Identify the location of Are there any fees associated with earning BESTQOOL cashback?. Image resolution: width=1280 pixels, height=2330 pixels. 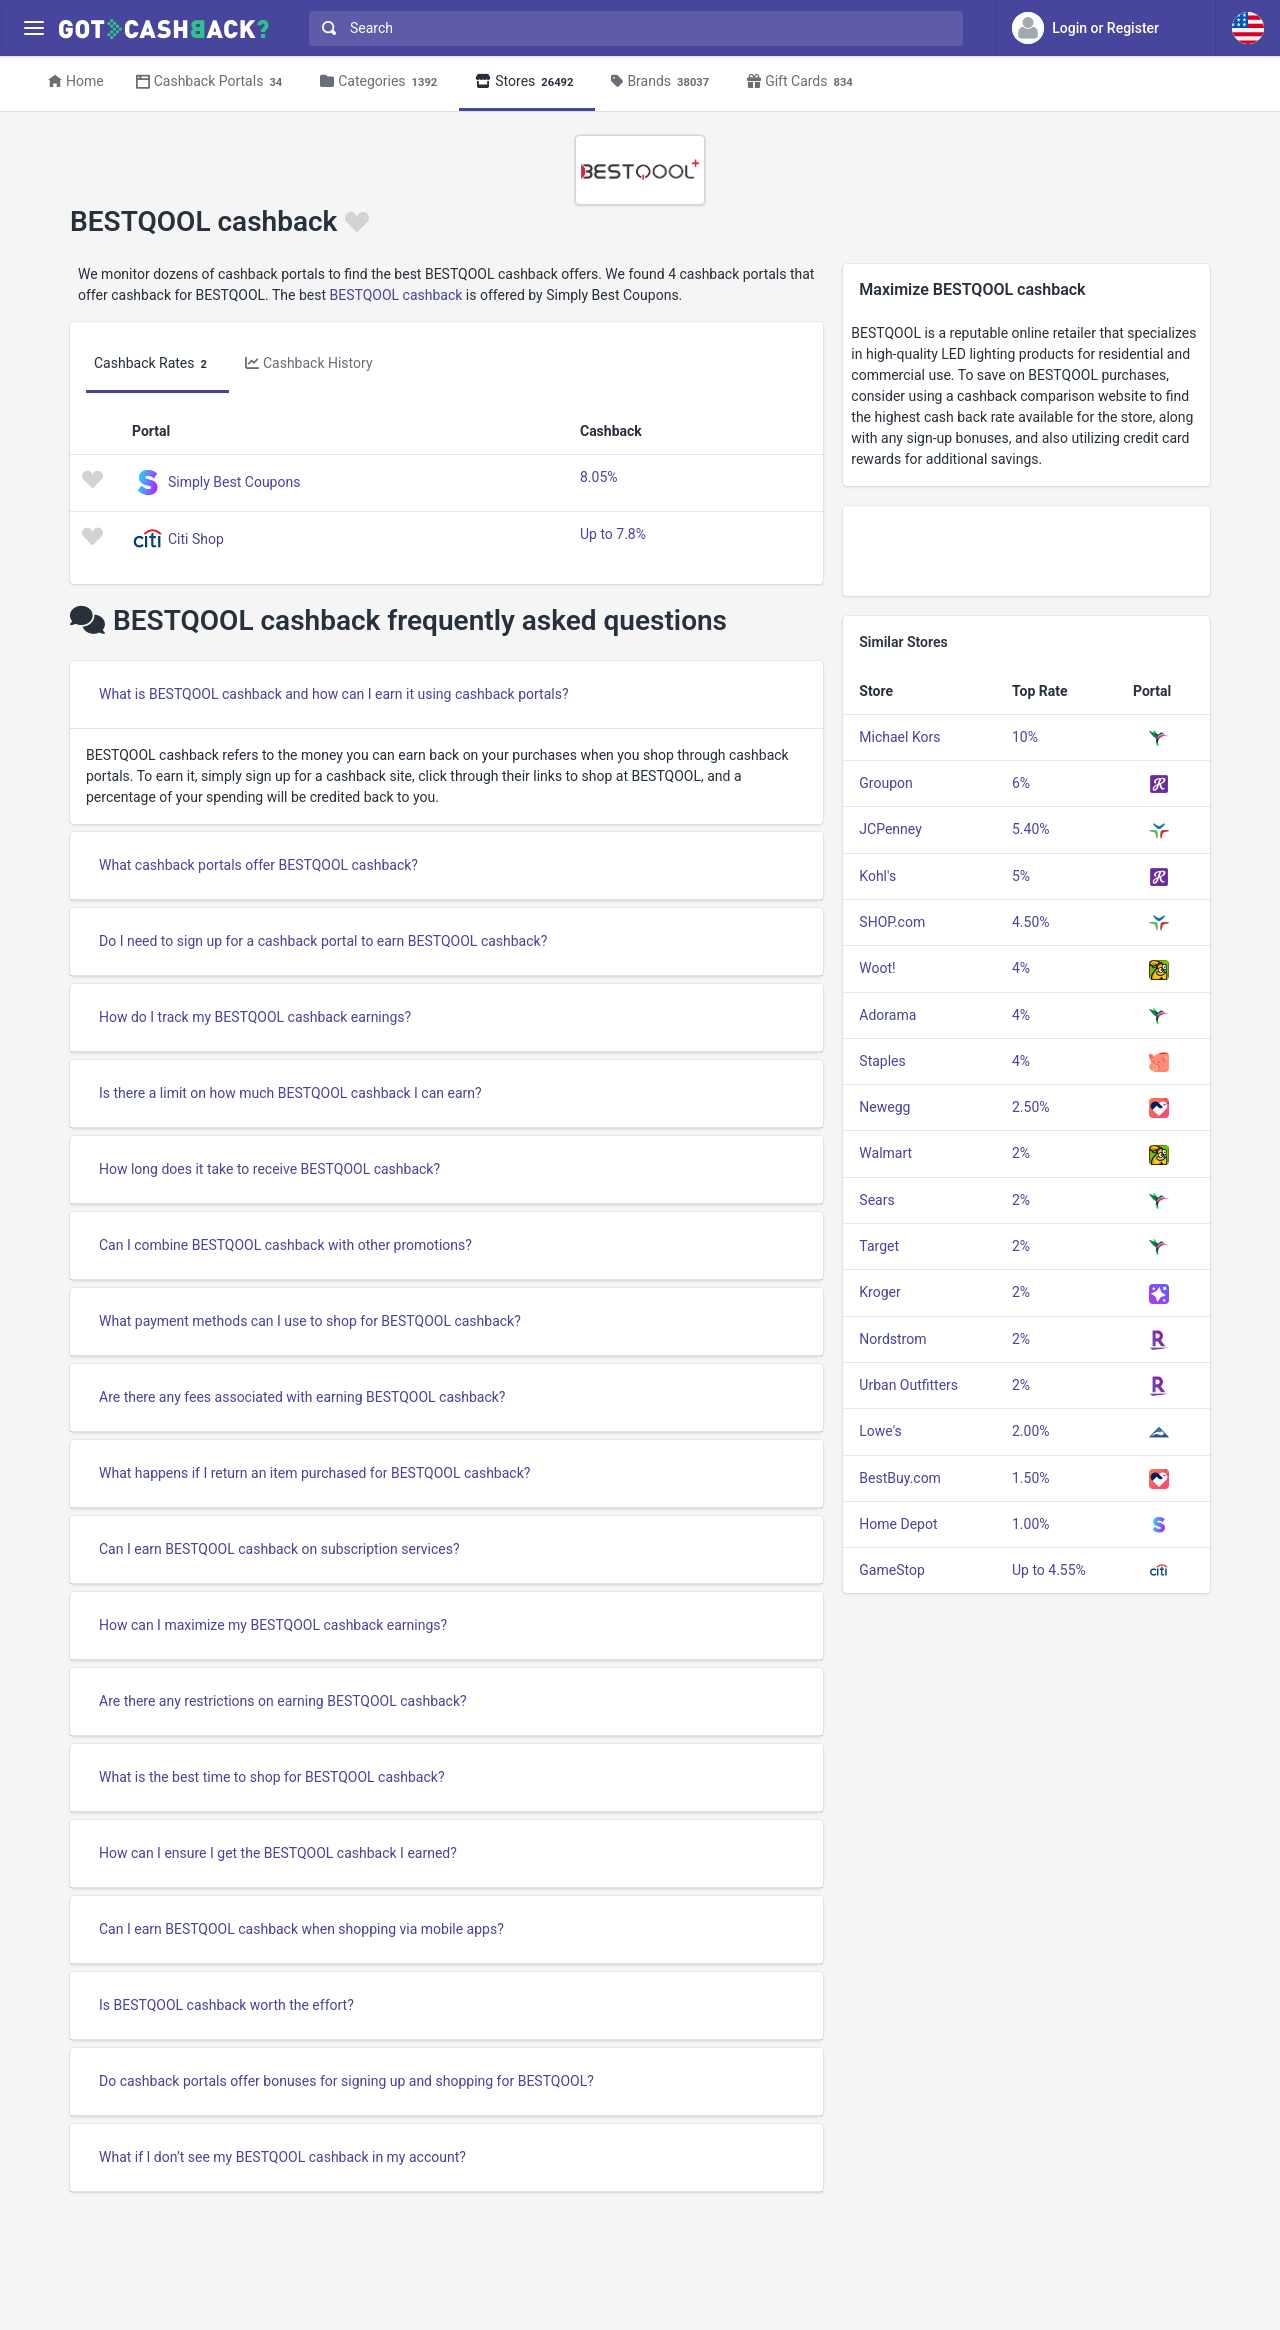
(302, 1397).